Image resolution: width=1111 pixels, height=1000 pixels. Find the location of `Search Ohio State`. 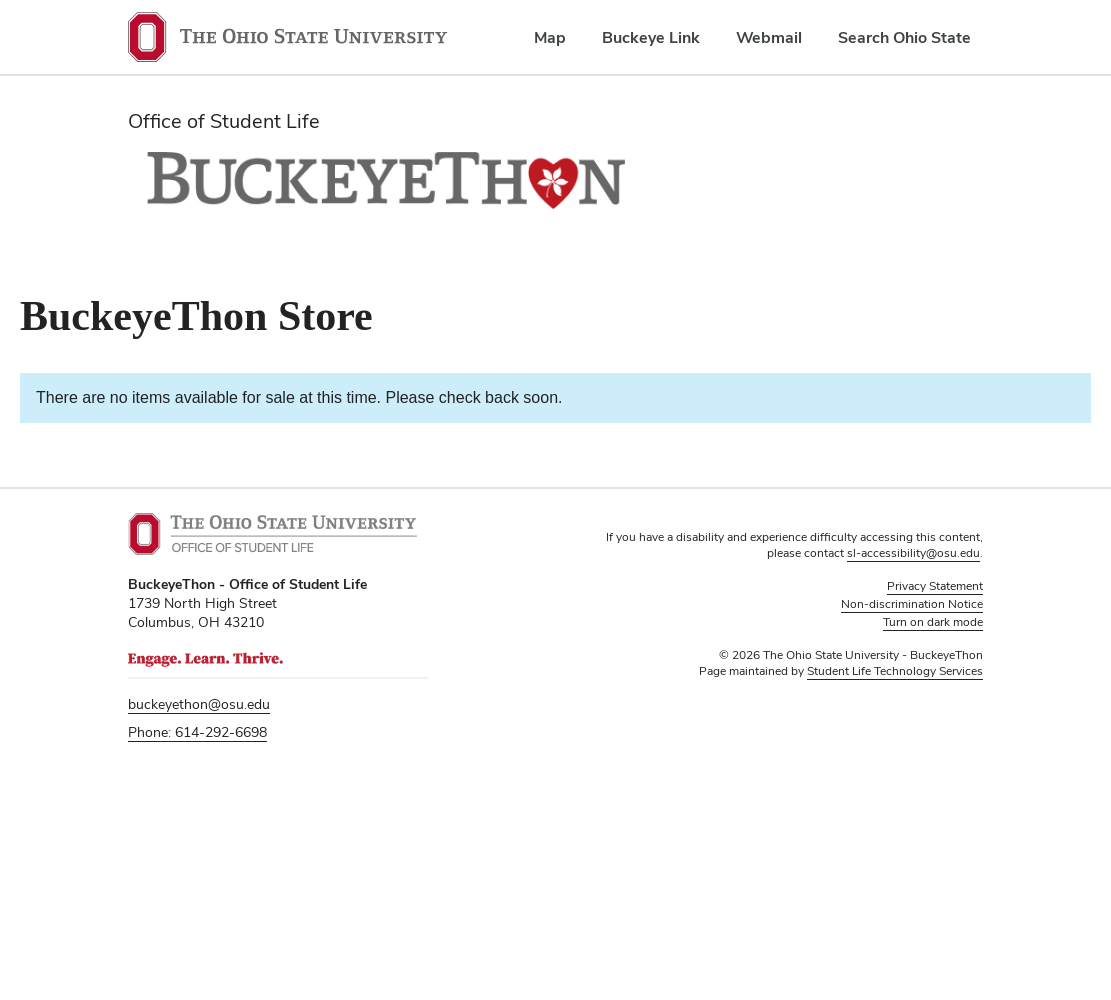

Search Ohio State is located at coordinates (904, 37).